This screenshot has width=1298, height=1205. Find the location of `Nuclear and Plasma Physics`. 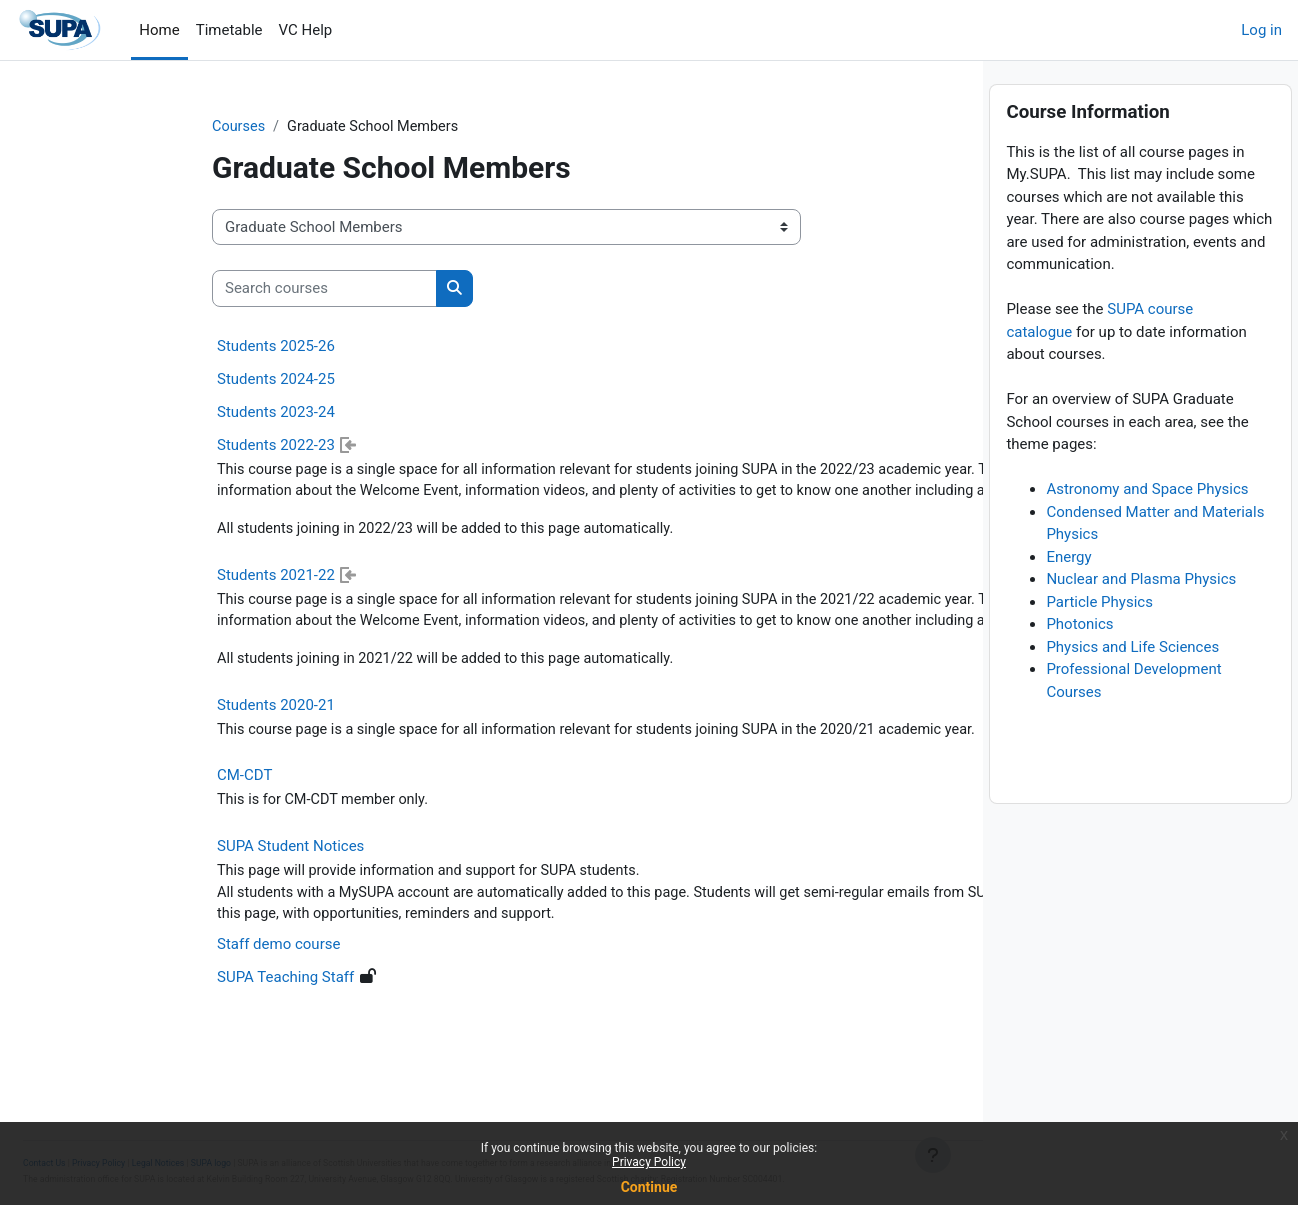

Nuclear and Plasma Physics is located at coordinates (1141, 621).